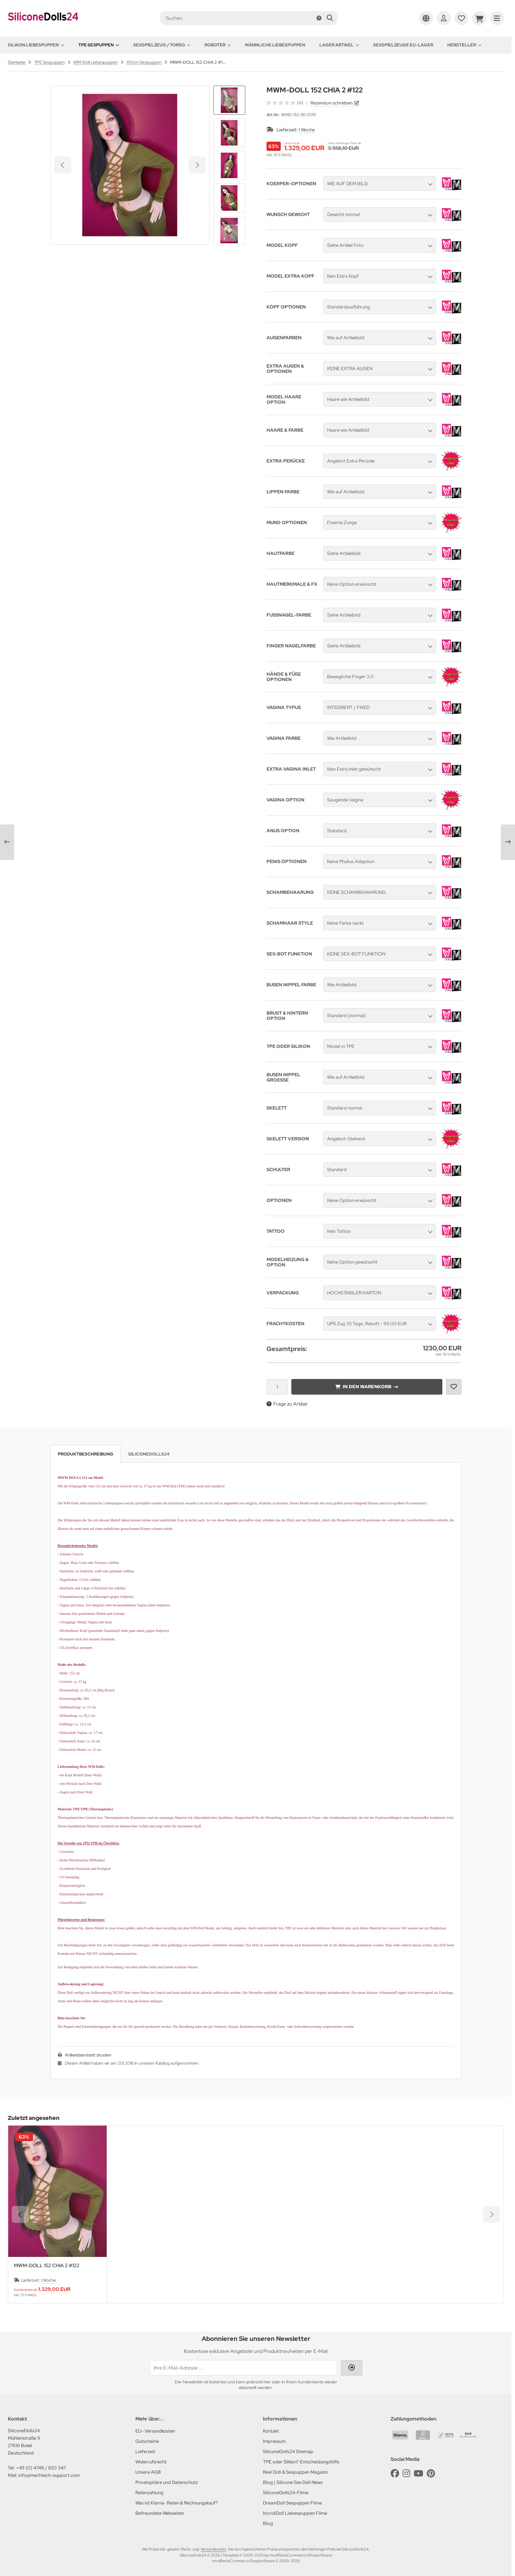 Image resolution: width=515 pixels, height=2576 pixels. What do you see at coordinates (243, 2368) in the screenshot?
I see `[Ihre E-Mail-Adresse ...]` at bounding box center [243, 2368].